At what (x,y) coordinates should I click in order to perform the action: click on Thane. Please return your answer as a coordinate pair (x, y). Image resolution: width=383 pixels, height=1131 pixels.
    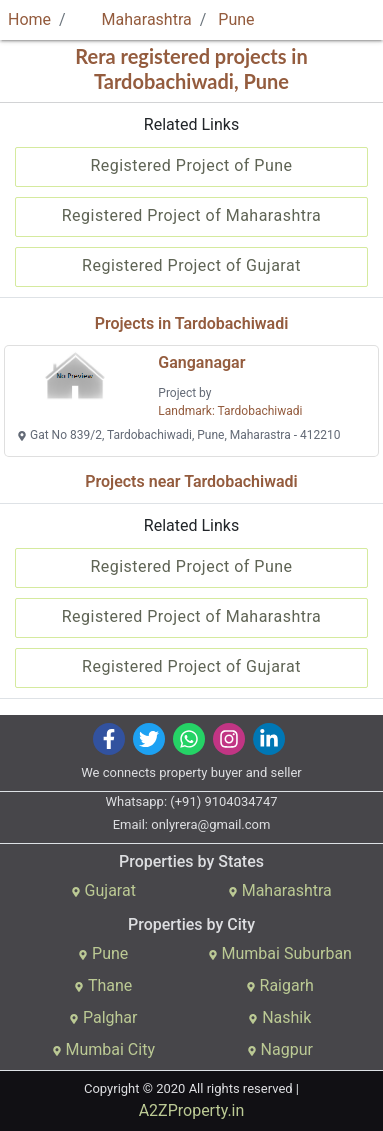
    Looking at the image, I should click on (103, 985).